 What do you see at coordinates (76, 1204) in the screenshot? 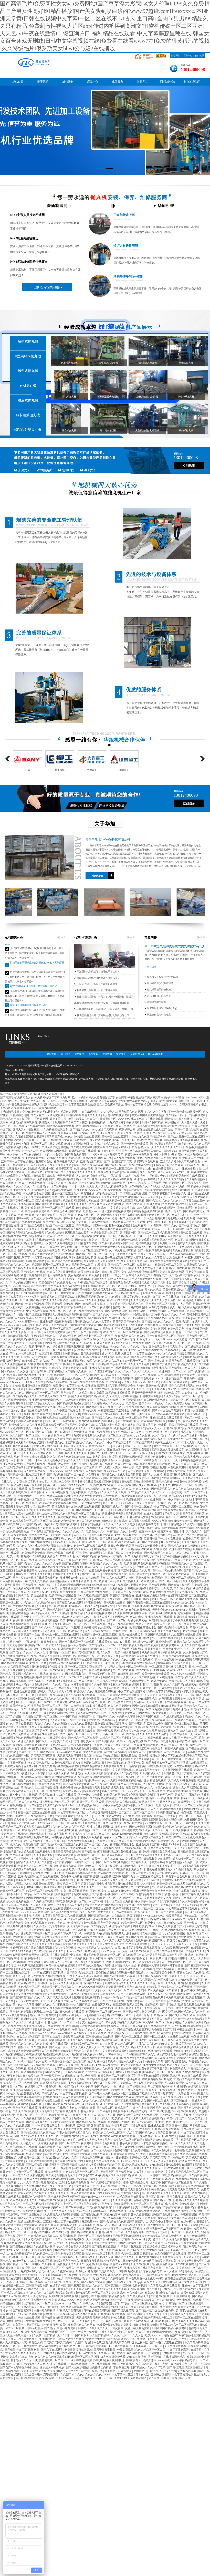
I see `久久九九久久九九` at bounding box center [76, 1204].